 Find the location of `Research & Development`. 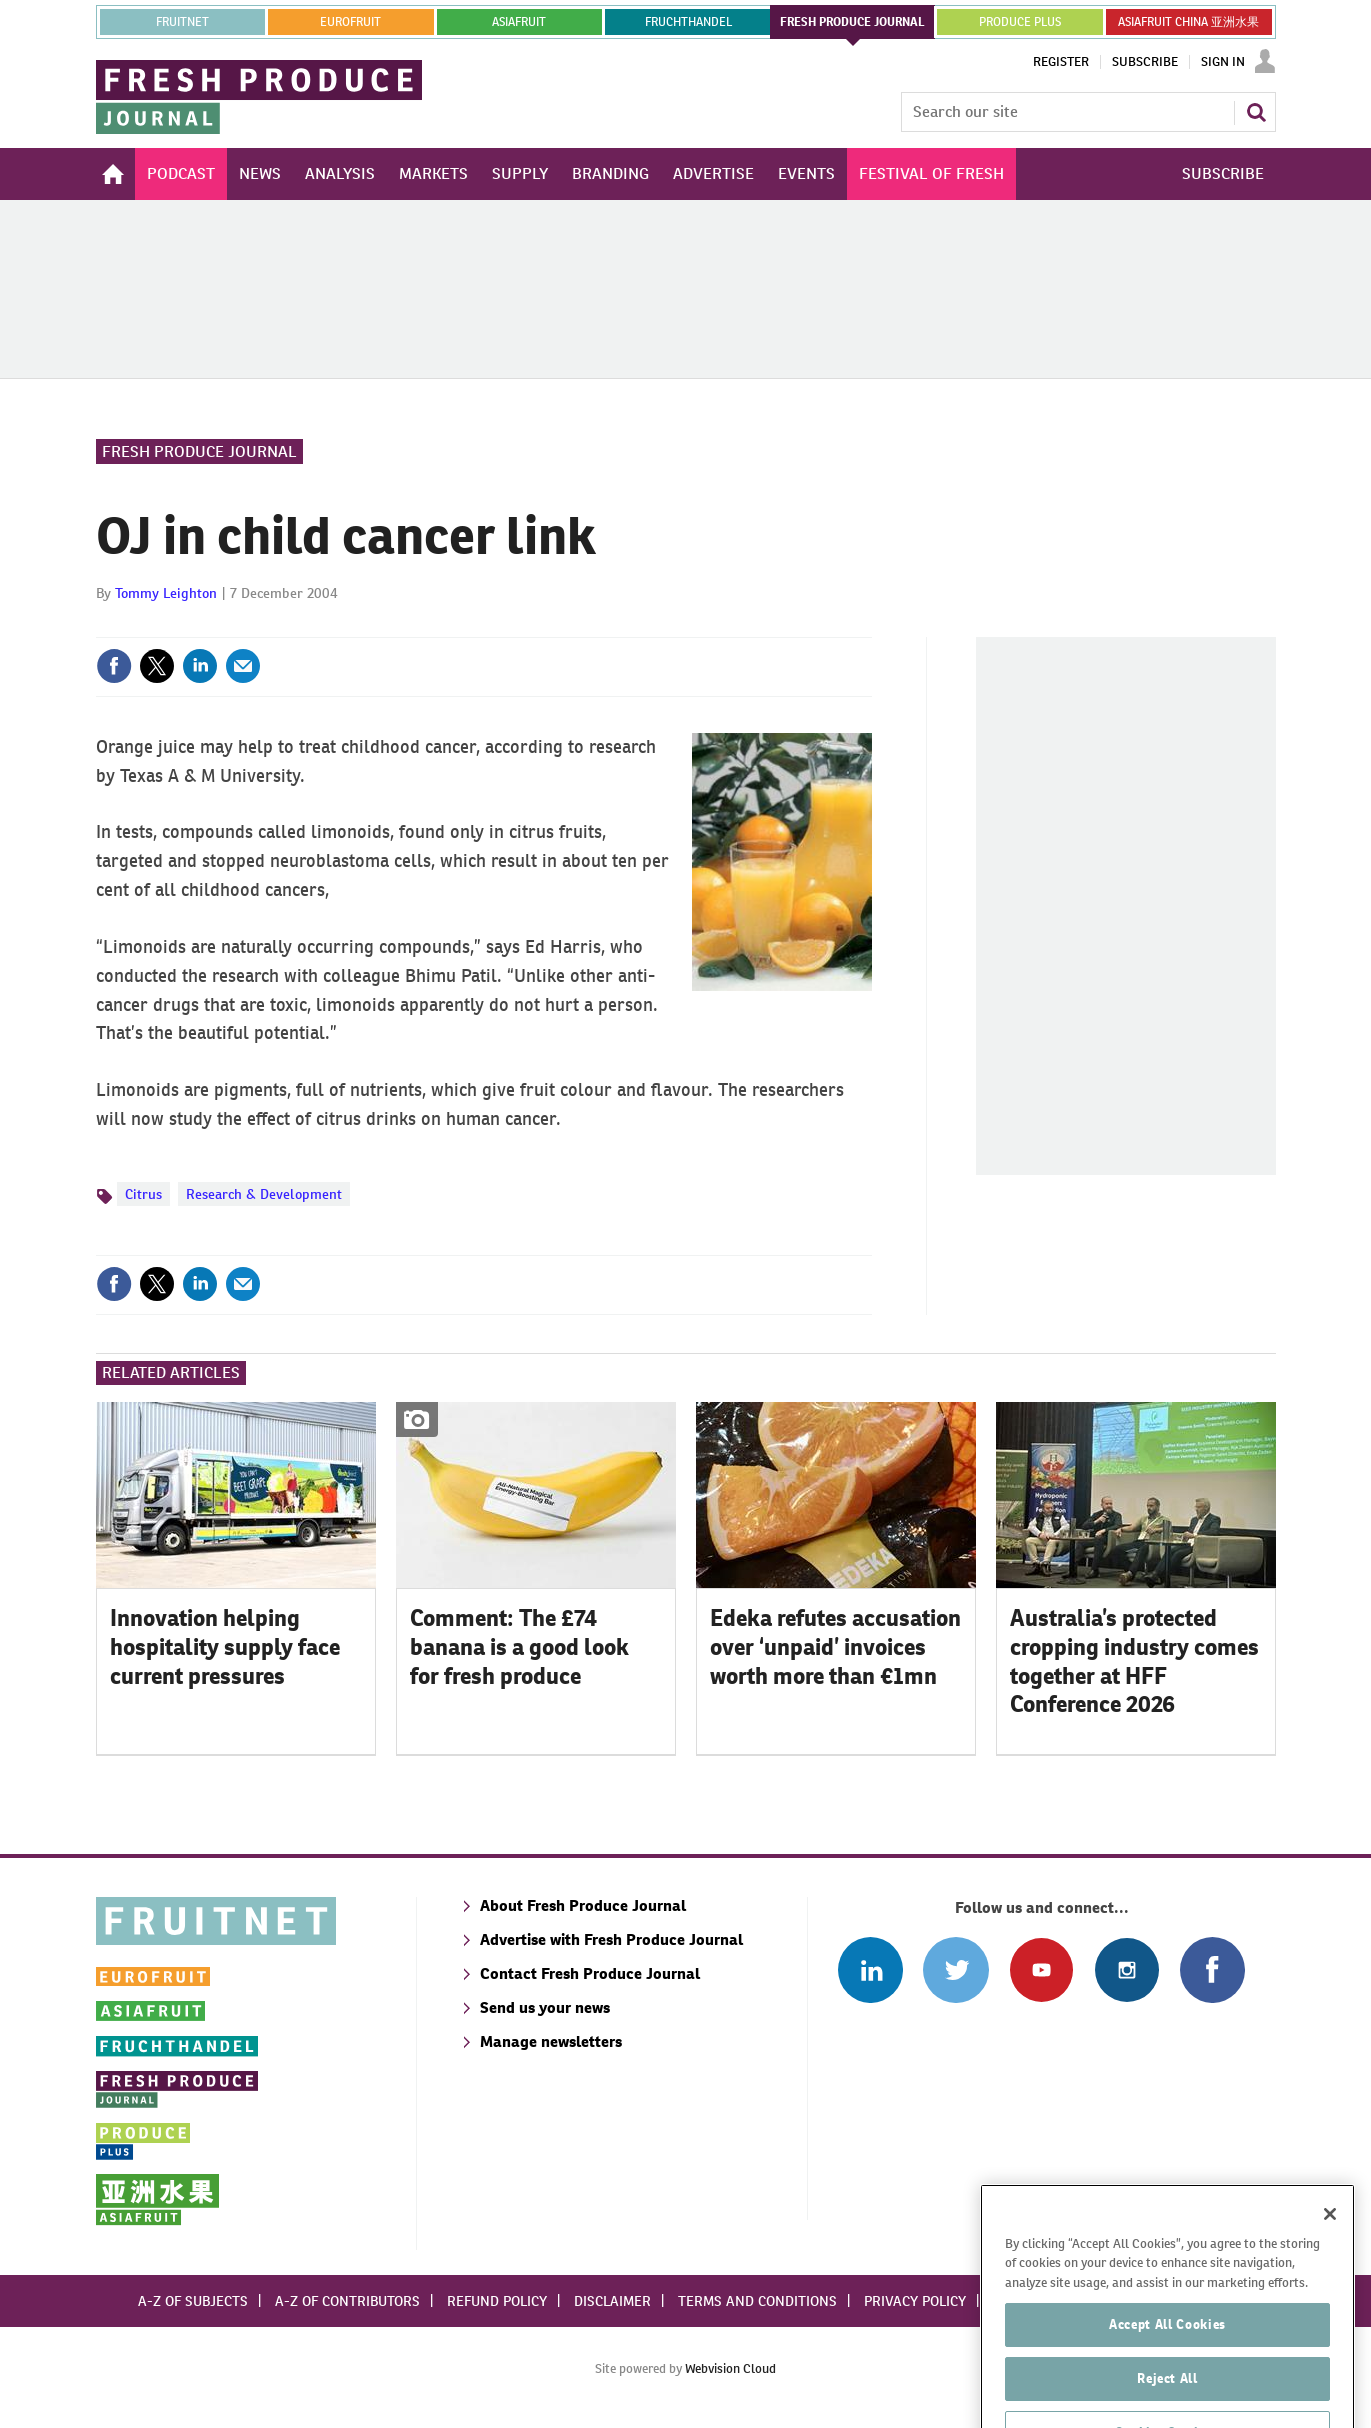

Research & Development is located at coordinates (264, 1194).